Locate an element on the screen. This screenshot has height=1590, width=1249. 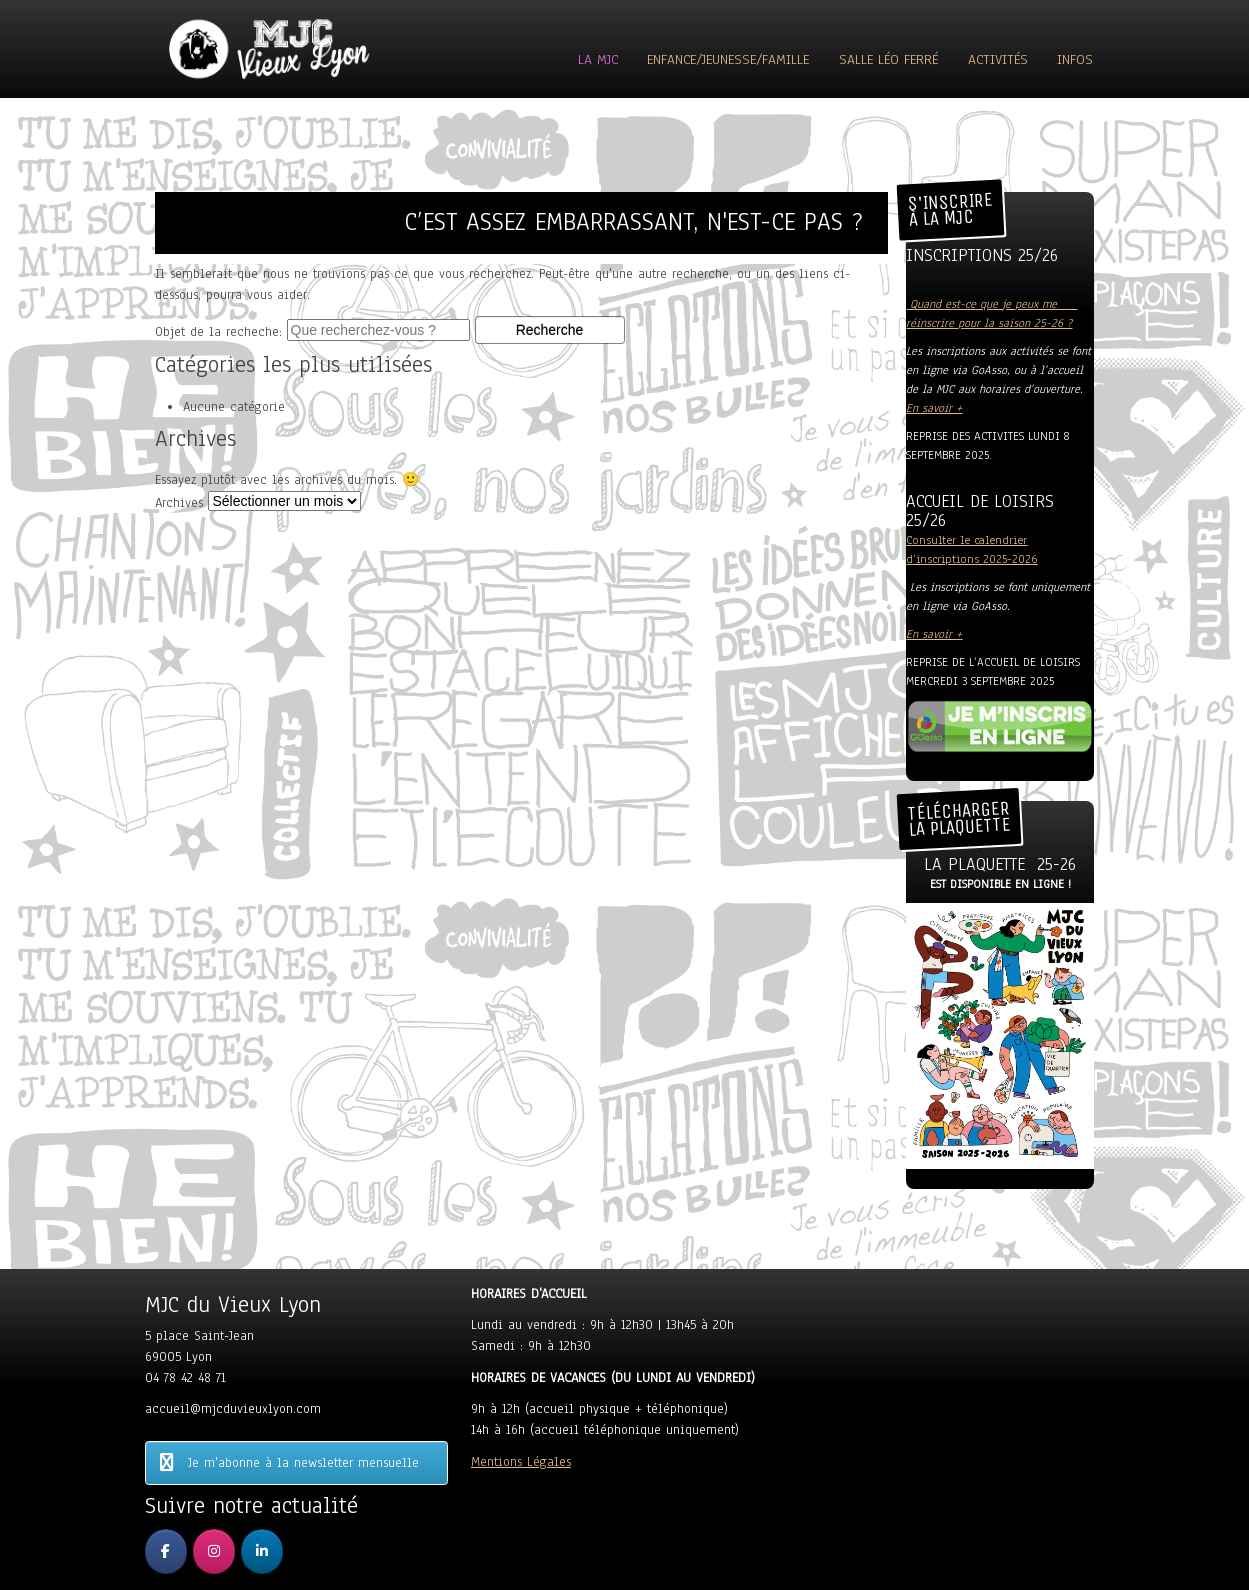
Objet de la recheche: is located at coordinates (218, 332).